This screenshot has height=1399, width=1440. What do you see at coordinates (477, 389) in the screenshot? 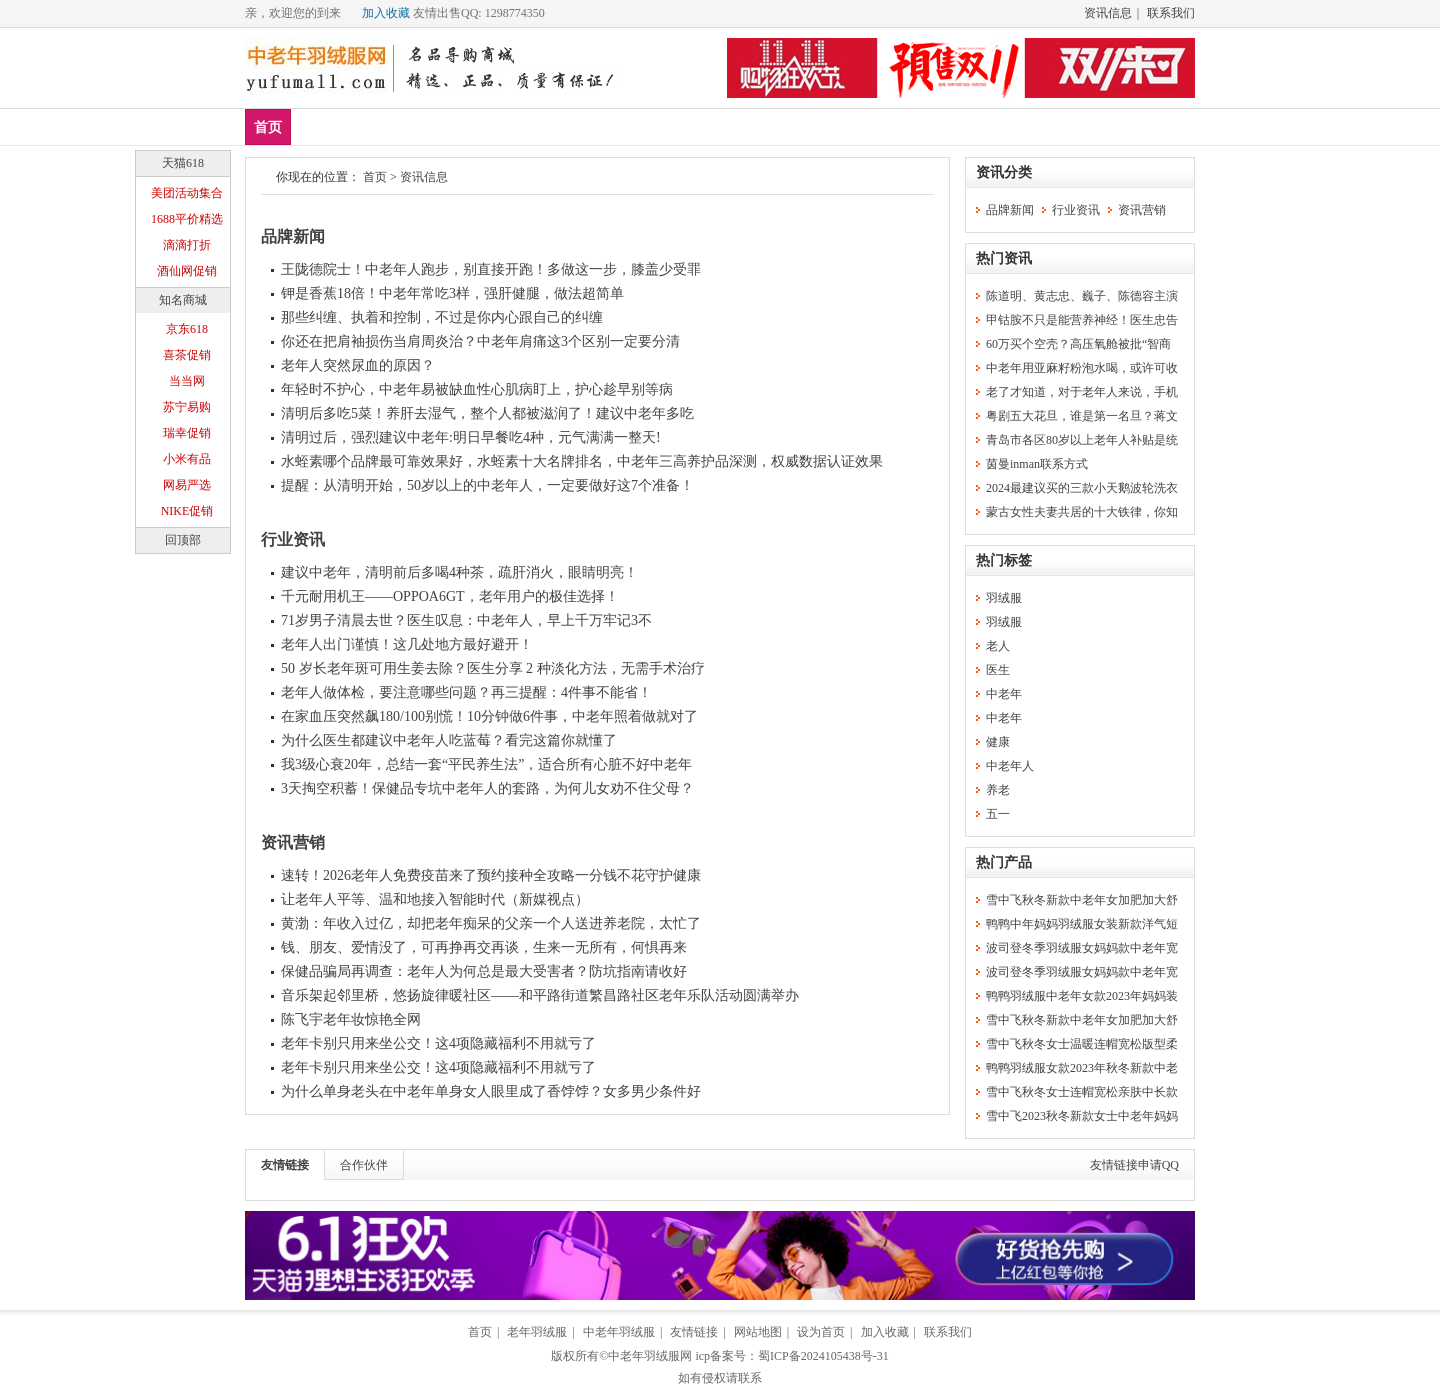
I see `年轻时不护心，中老年易被缺血性心肌病盯上，护心趁早别等病` at bounding box center [477, 389].